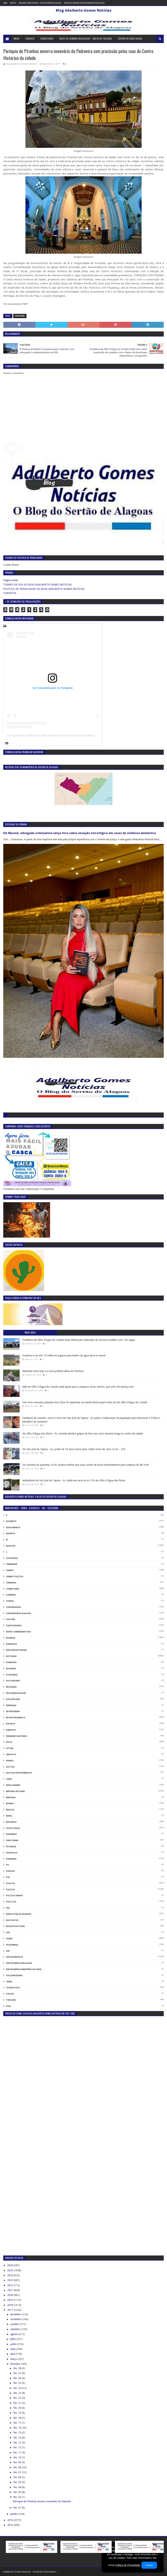  I want to click on FUTSAL, so click(10, 1748).